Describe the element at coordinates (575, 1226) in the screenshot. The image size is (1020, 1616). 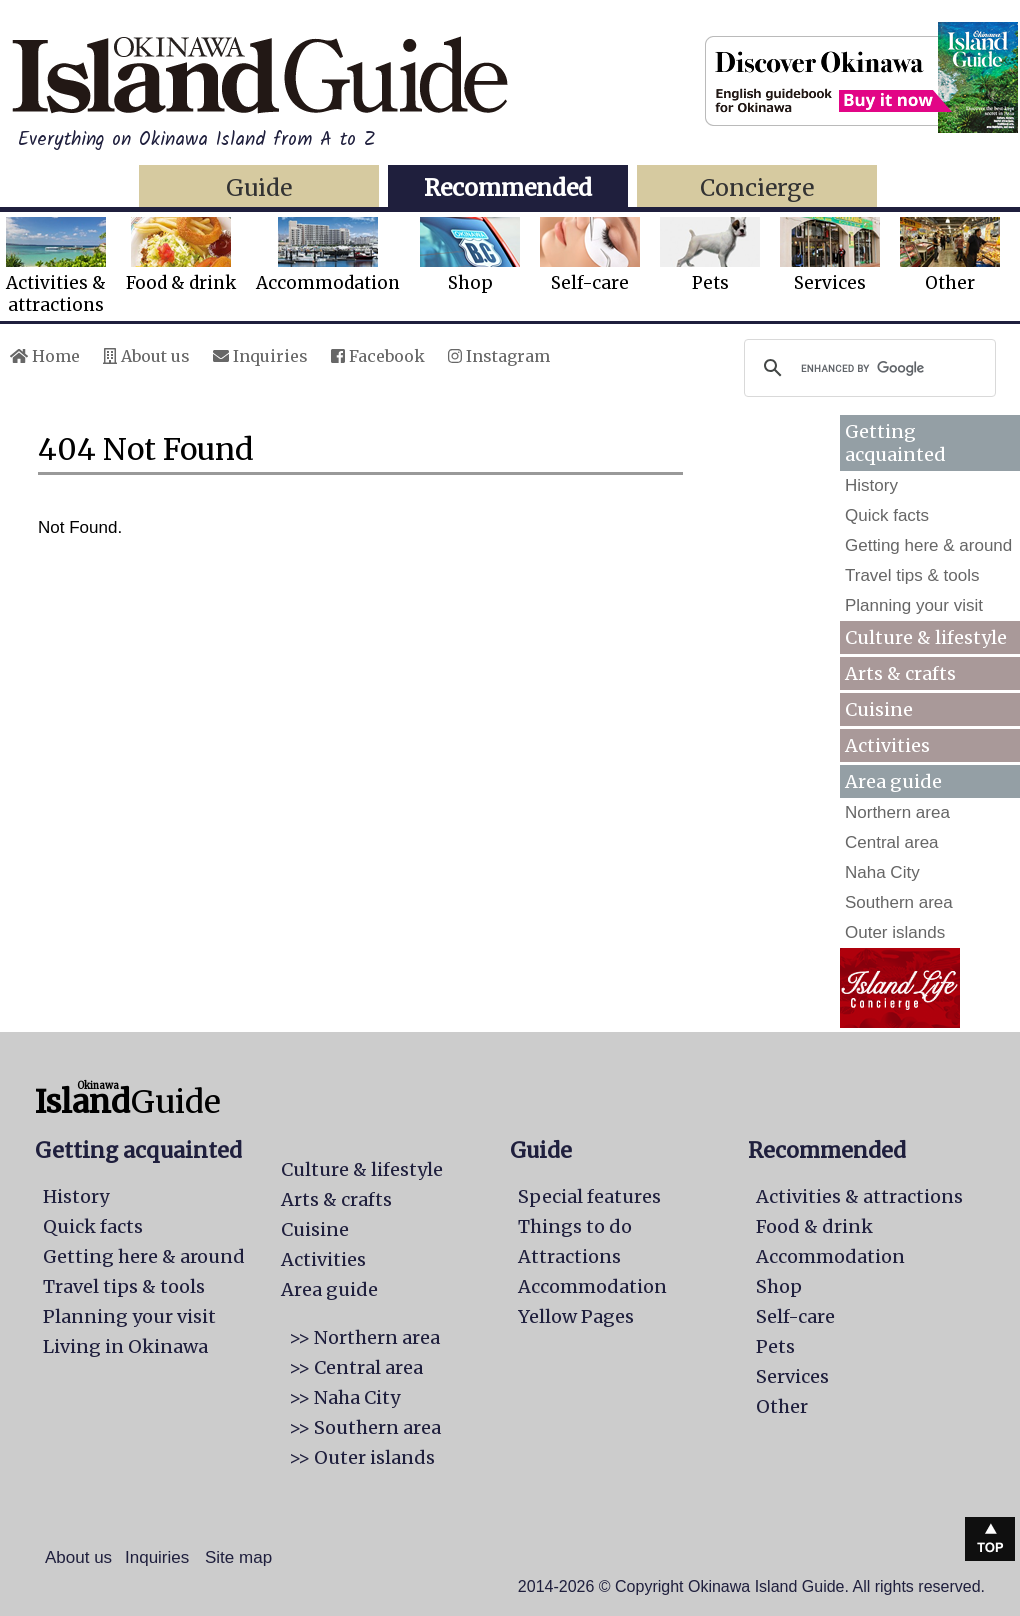
I see `Things to do` at that location.